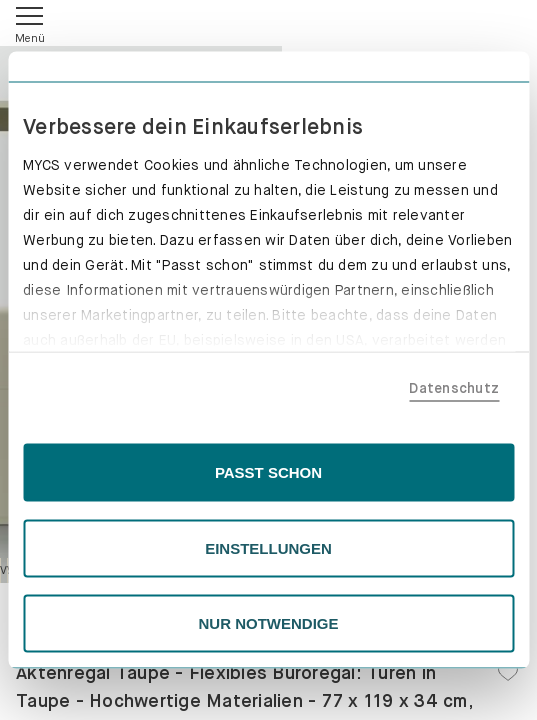  What do you see at coordinates (268, 472) in the screenshot?
I see `PASST SCHON` at bounding box center [268, 472].